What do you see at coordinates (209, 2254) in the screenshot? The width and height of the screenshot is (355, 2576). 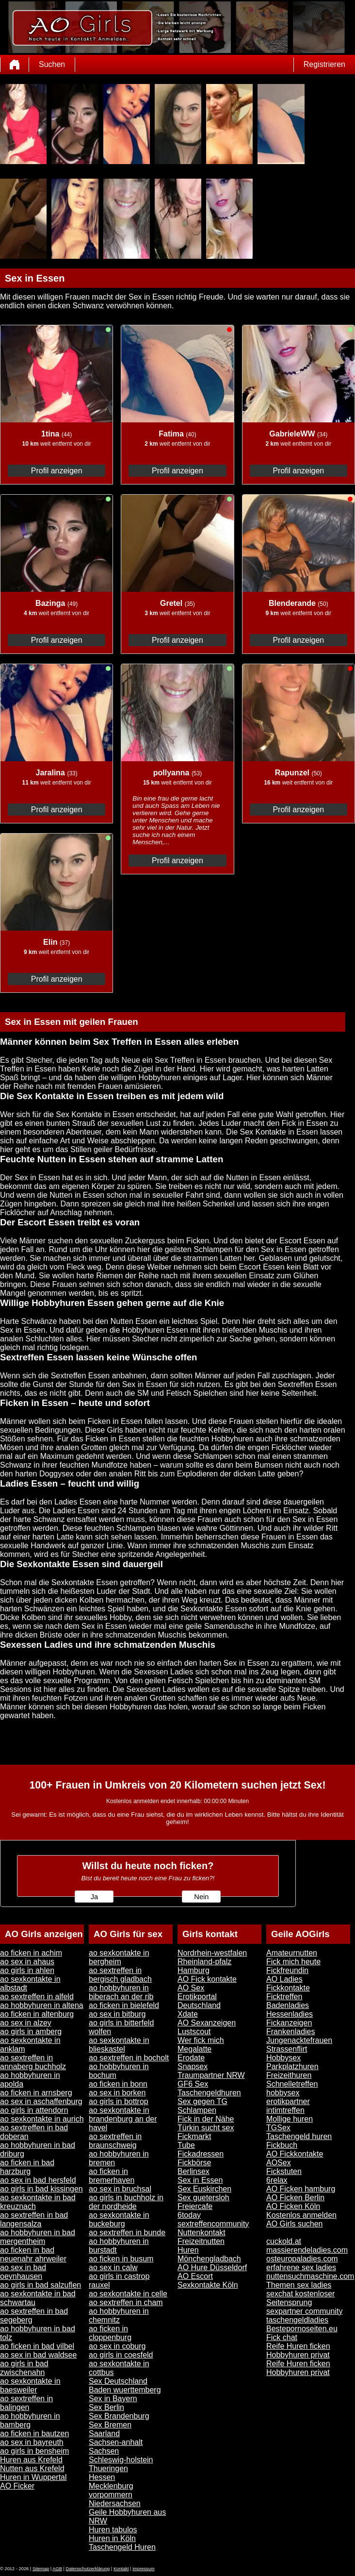 I see `Huren Mönchengladbach` at bounding box center [209, 2254].